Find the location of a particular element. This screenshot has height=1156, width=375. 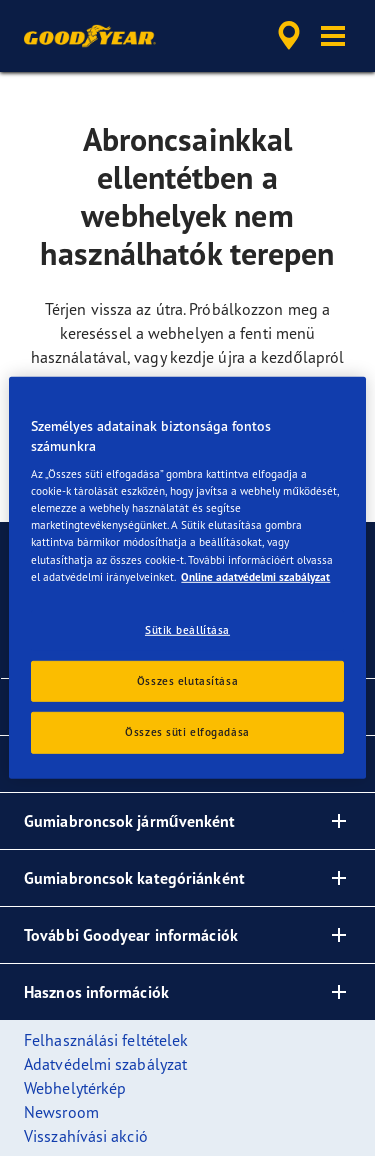

Összes elutasítása is located at coordinates (187, 680).